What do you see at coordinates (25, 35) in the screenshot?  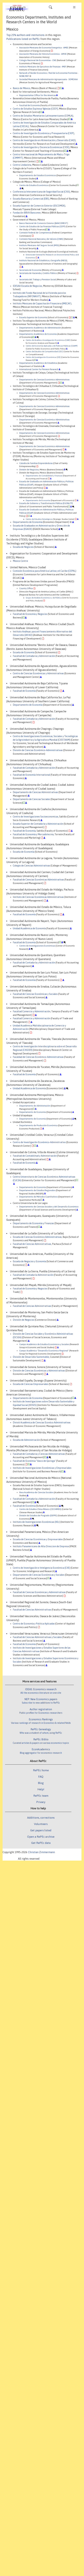 I see `Top 25% authors and institutions` at bounding box center [25, 35].